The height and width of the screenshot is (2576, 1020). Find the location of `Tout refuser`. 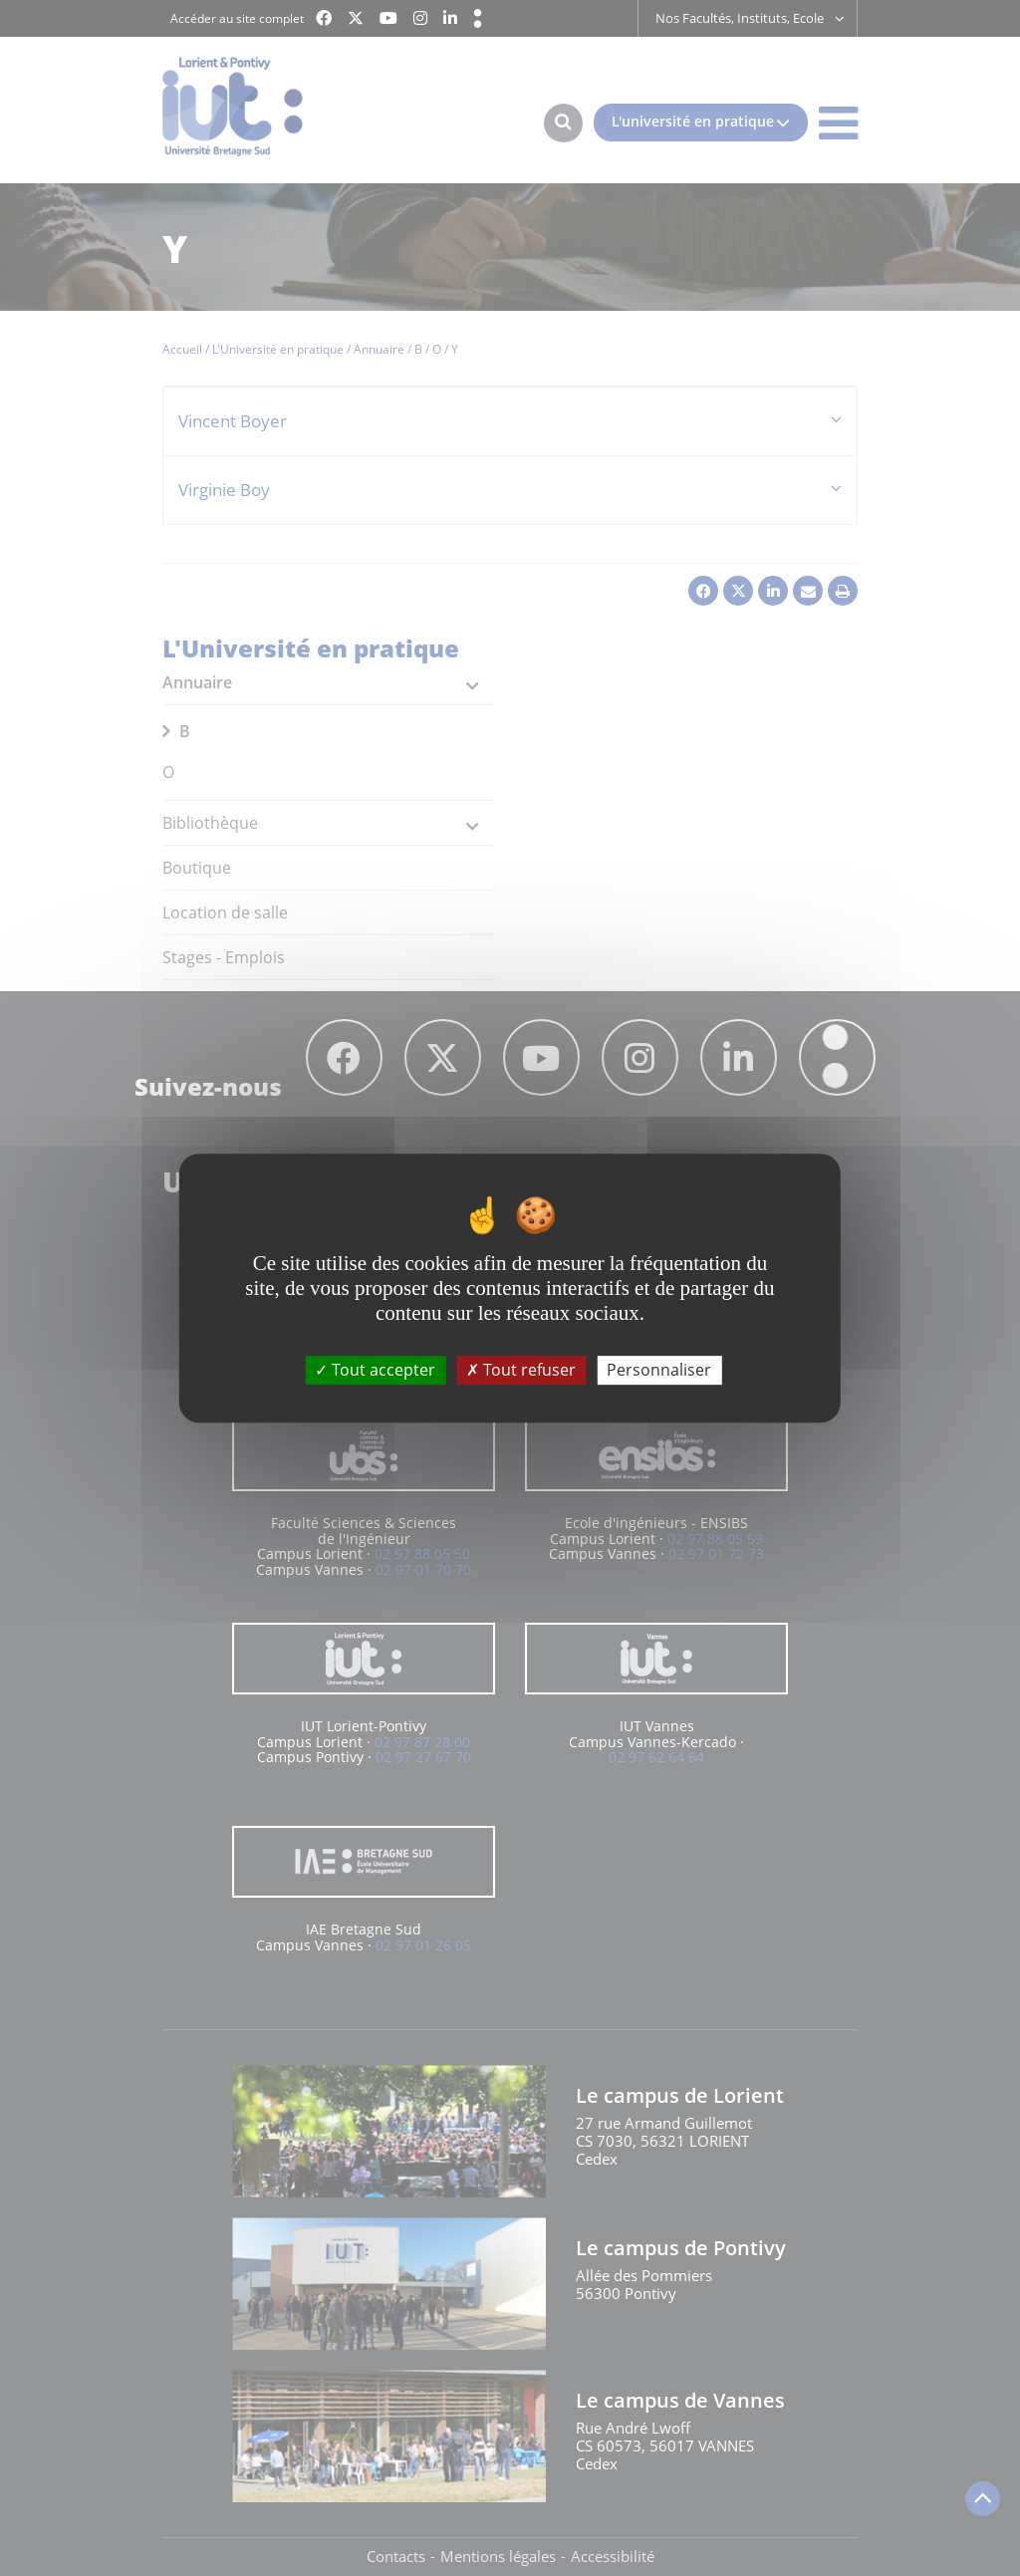

Tout refuser is located at coordinates (521, 1370).